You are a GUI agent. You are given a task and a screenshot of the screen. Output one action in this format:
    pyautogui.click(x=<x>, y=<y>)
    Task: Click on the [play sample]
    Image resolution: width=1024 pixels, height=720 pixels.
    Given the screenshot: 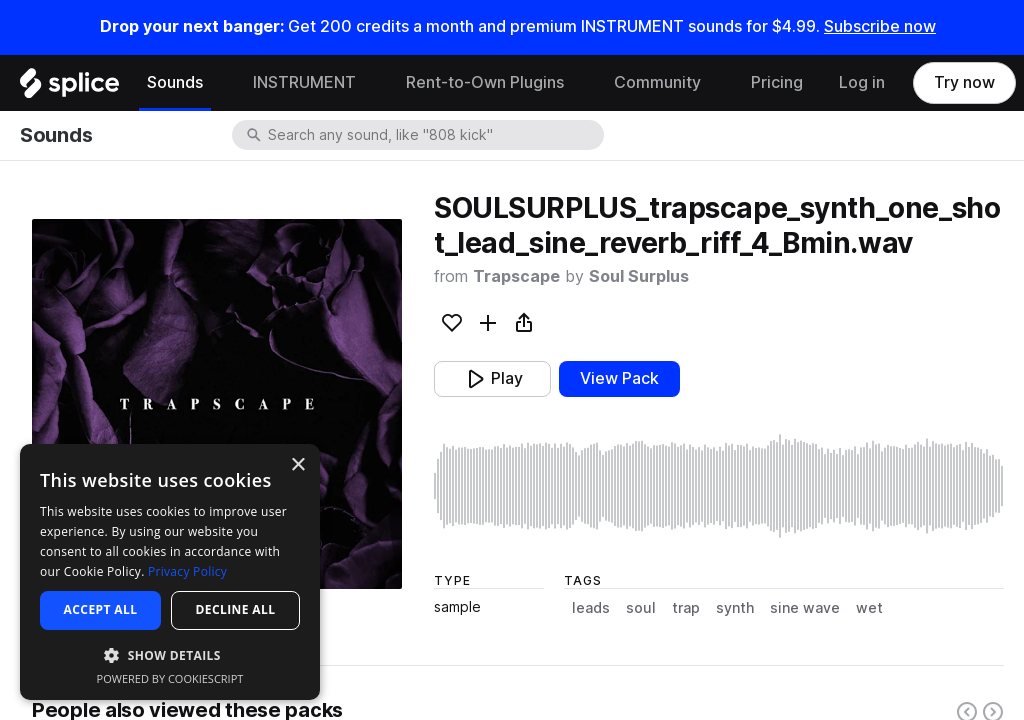 What is the action you would take?
    pyautogui.click(x=719, y=486)
    